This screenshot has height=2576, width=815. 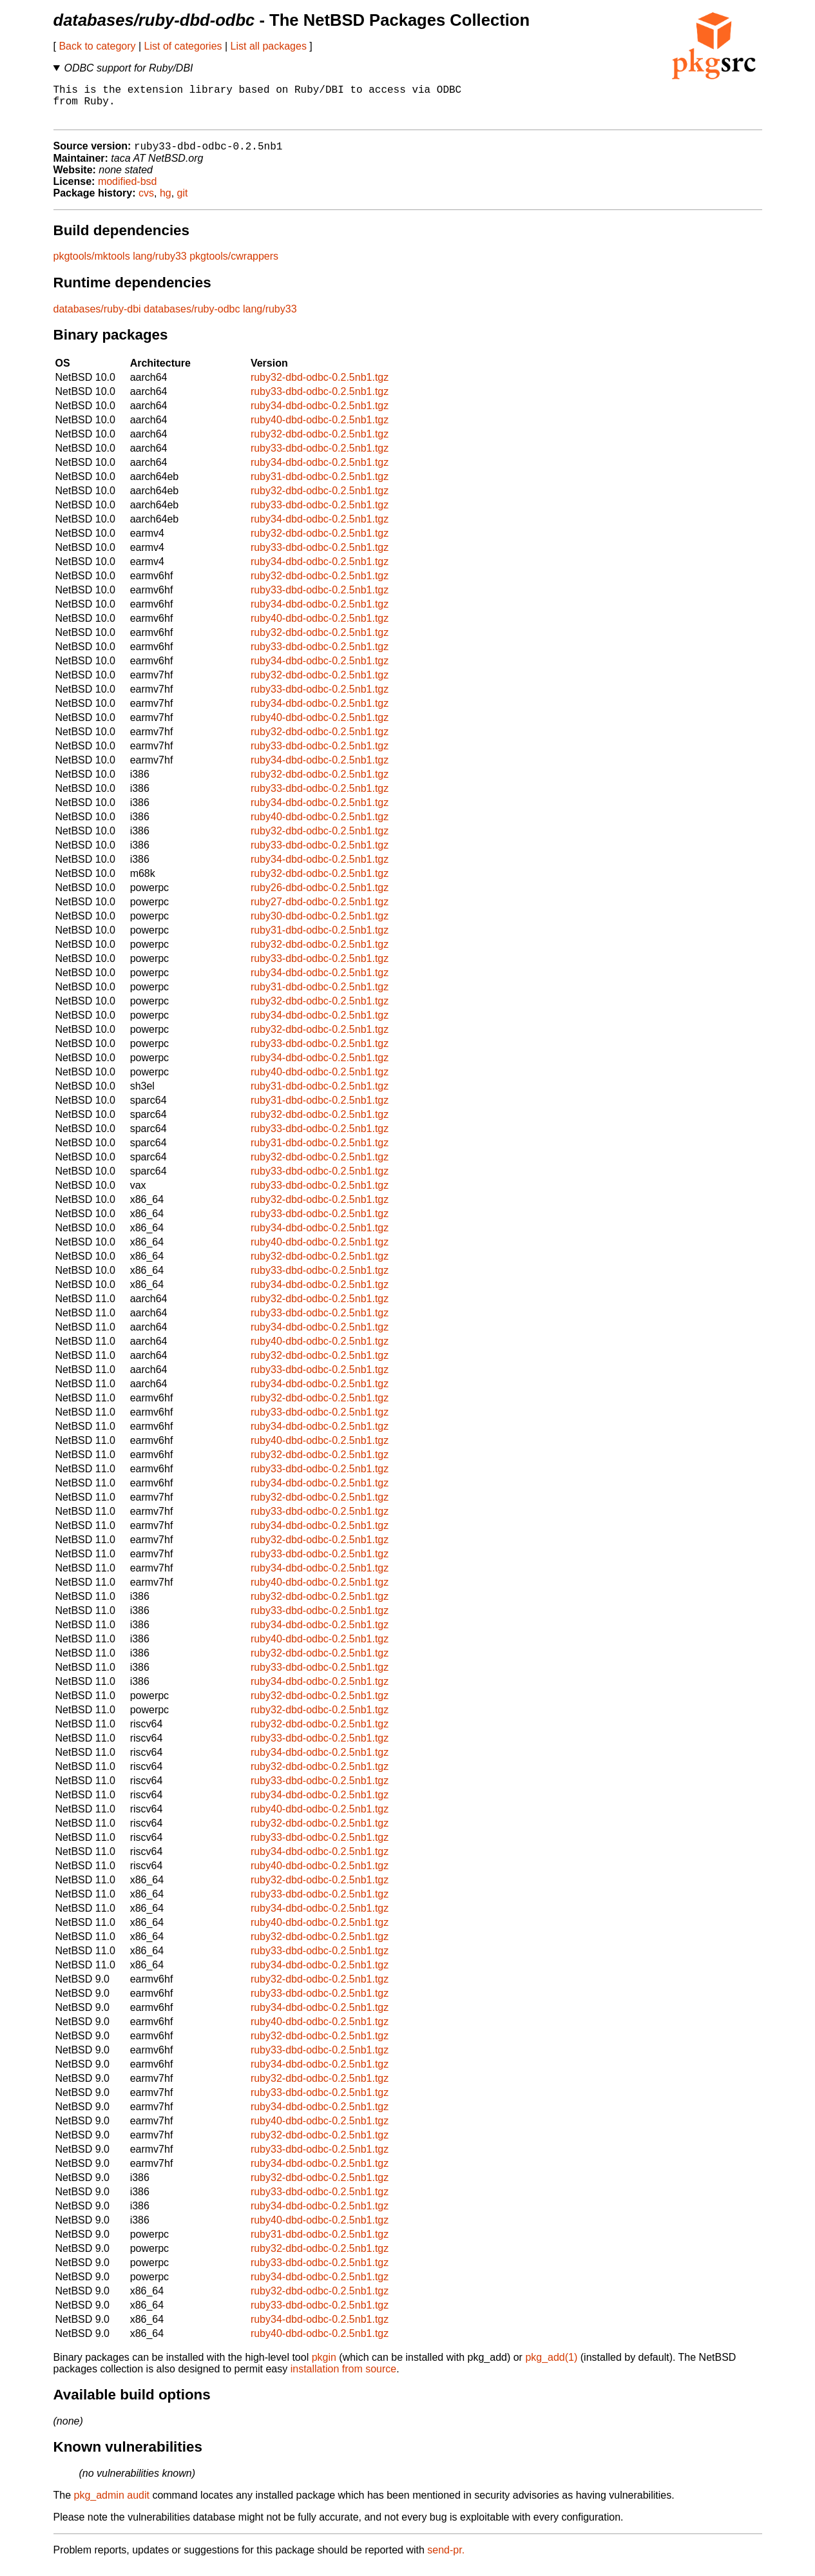 I want to click on installation from source, so click(x=344, y=2378).